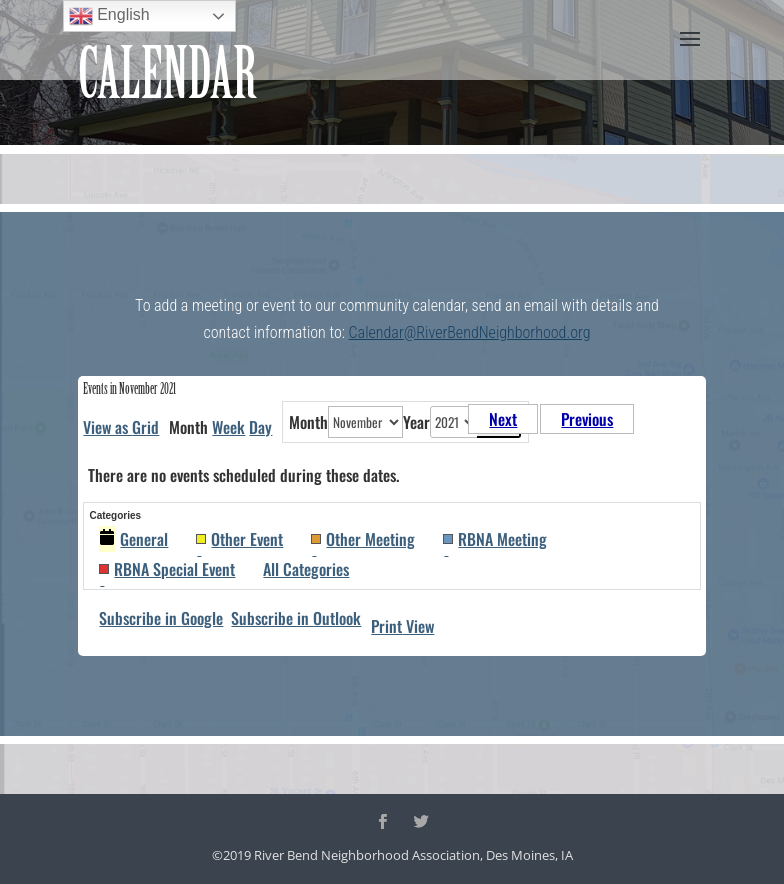  I want to click on Other Meeting, so click(363, 539).